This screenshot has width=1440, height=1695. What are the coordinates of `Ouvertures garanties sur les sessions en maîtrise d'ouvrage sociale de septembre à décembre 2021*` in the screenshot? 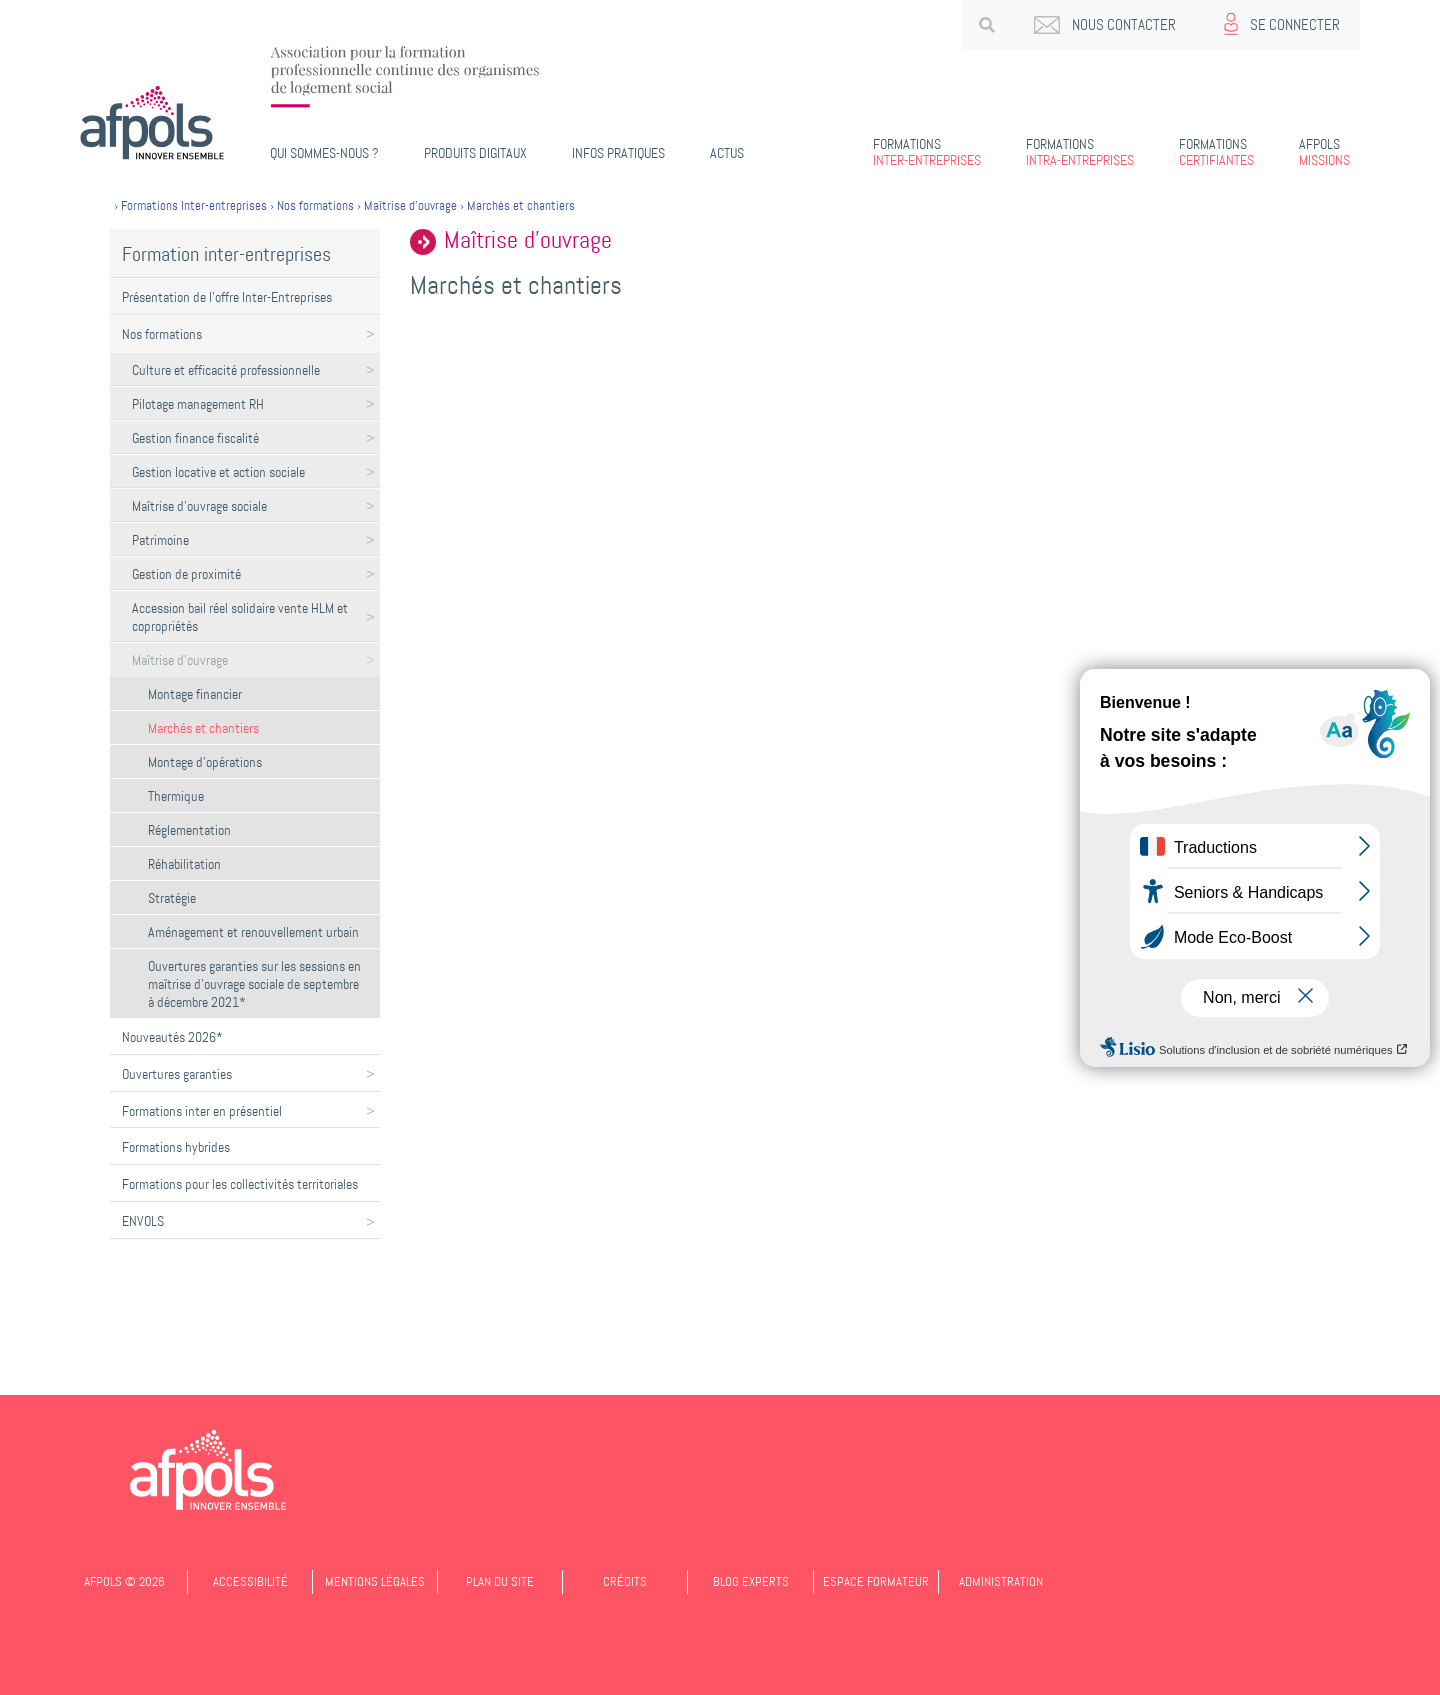 It's located at (254, 984).